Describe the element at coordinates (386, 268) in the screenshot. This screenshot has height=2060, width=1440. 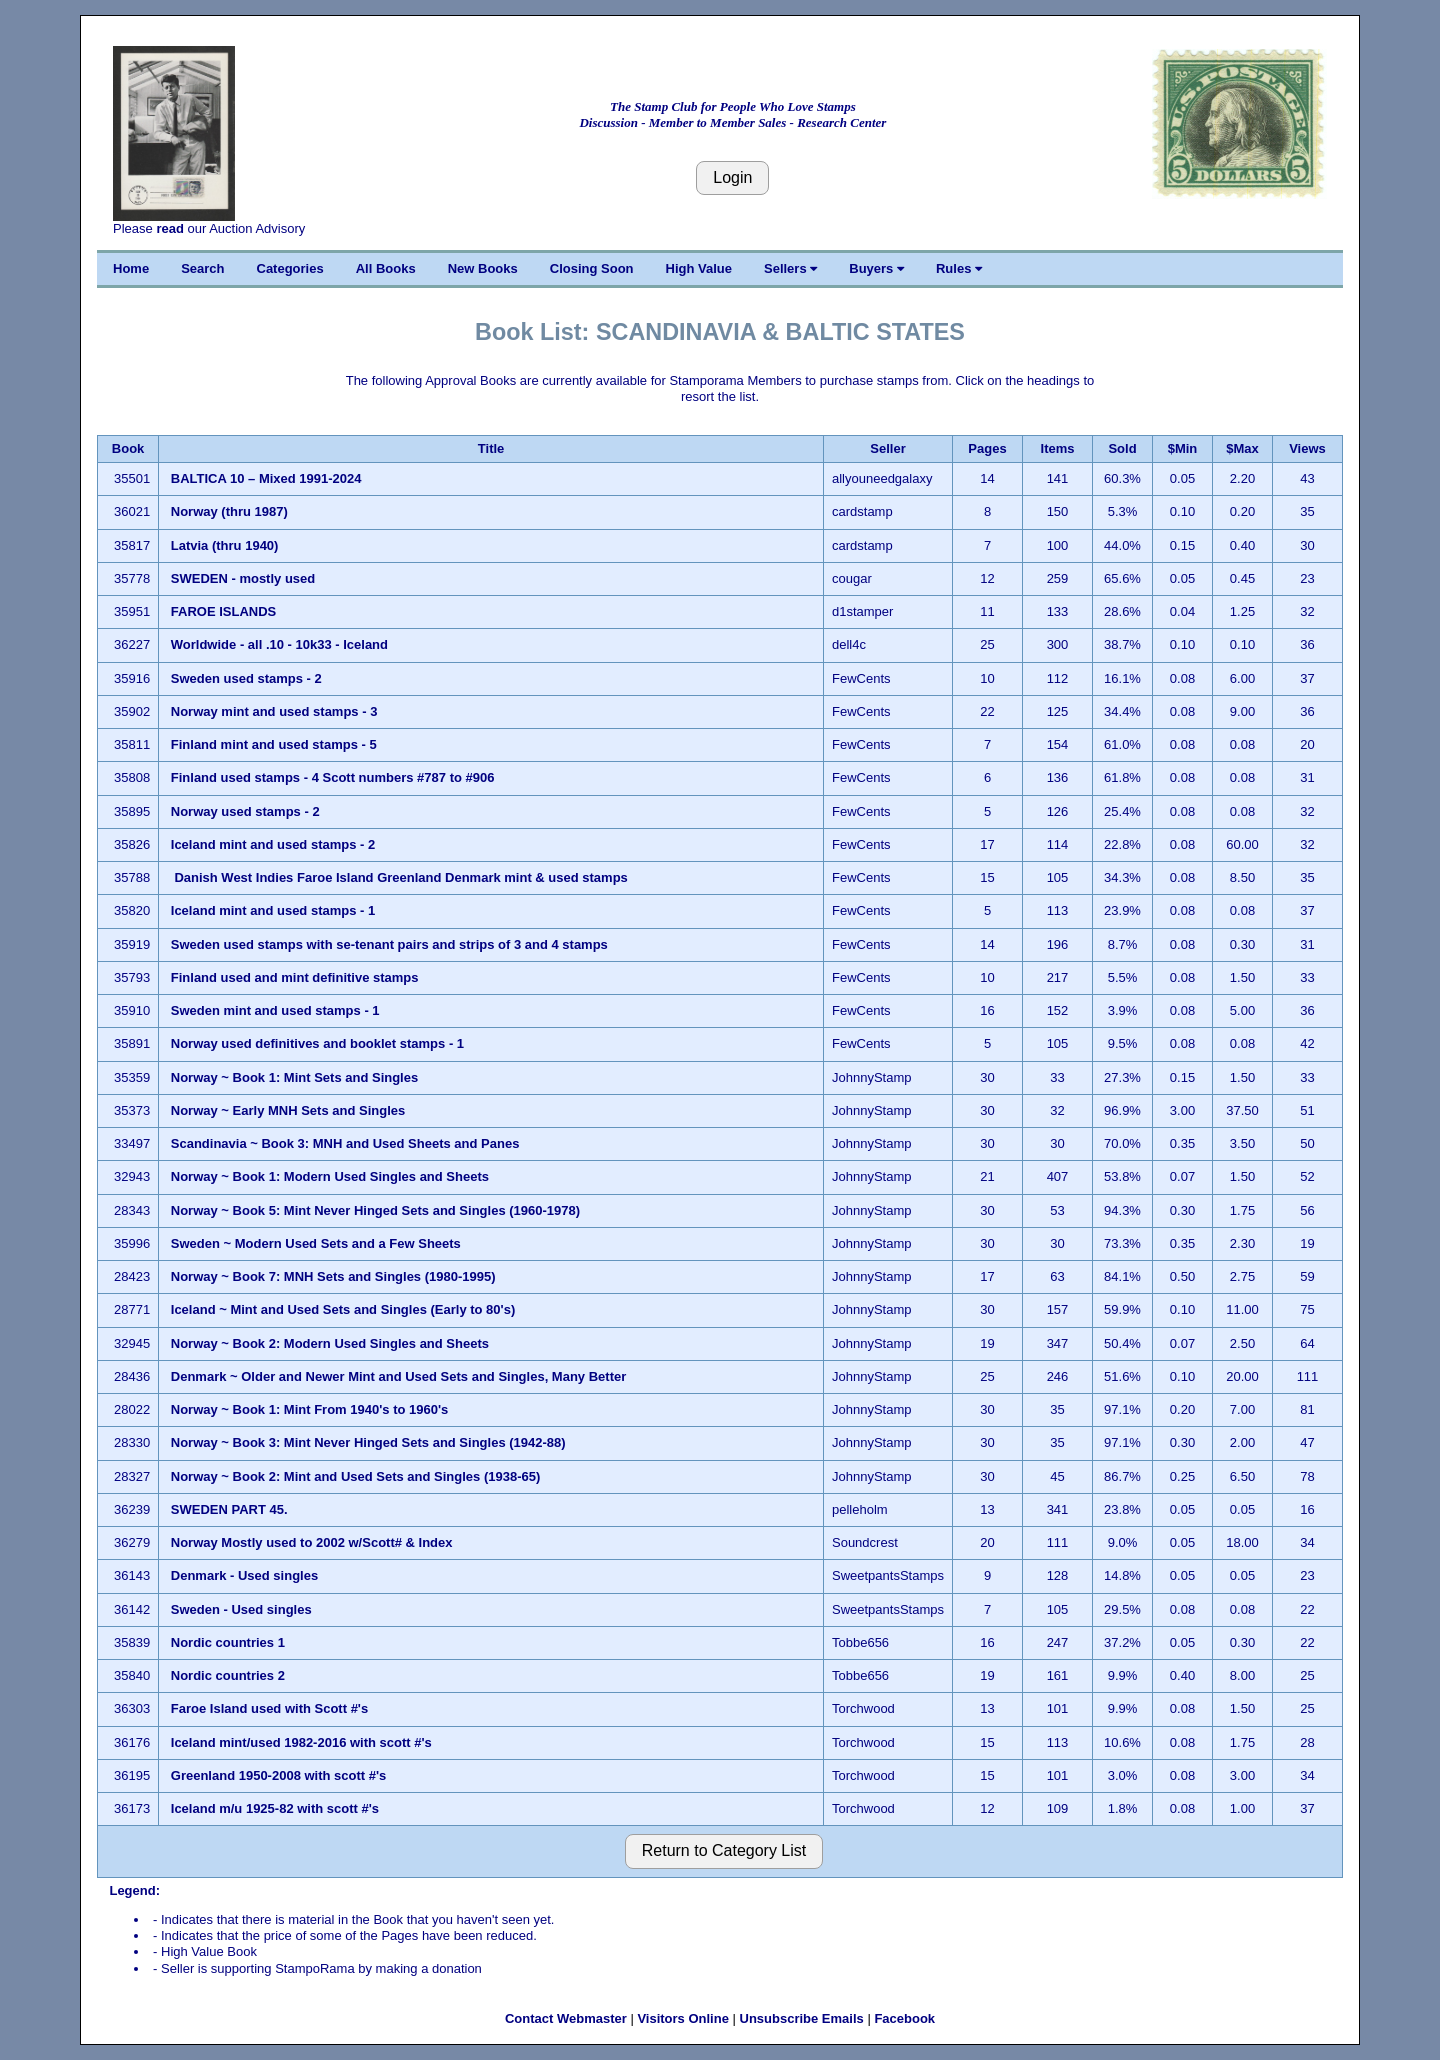
I see `All Books` at that location.